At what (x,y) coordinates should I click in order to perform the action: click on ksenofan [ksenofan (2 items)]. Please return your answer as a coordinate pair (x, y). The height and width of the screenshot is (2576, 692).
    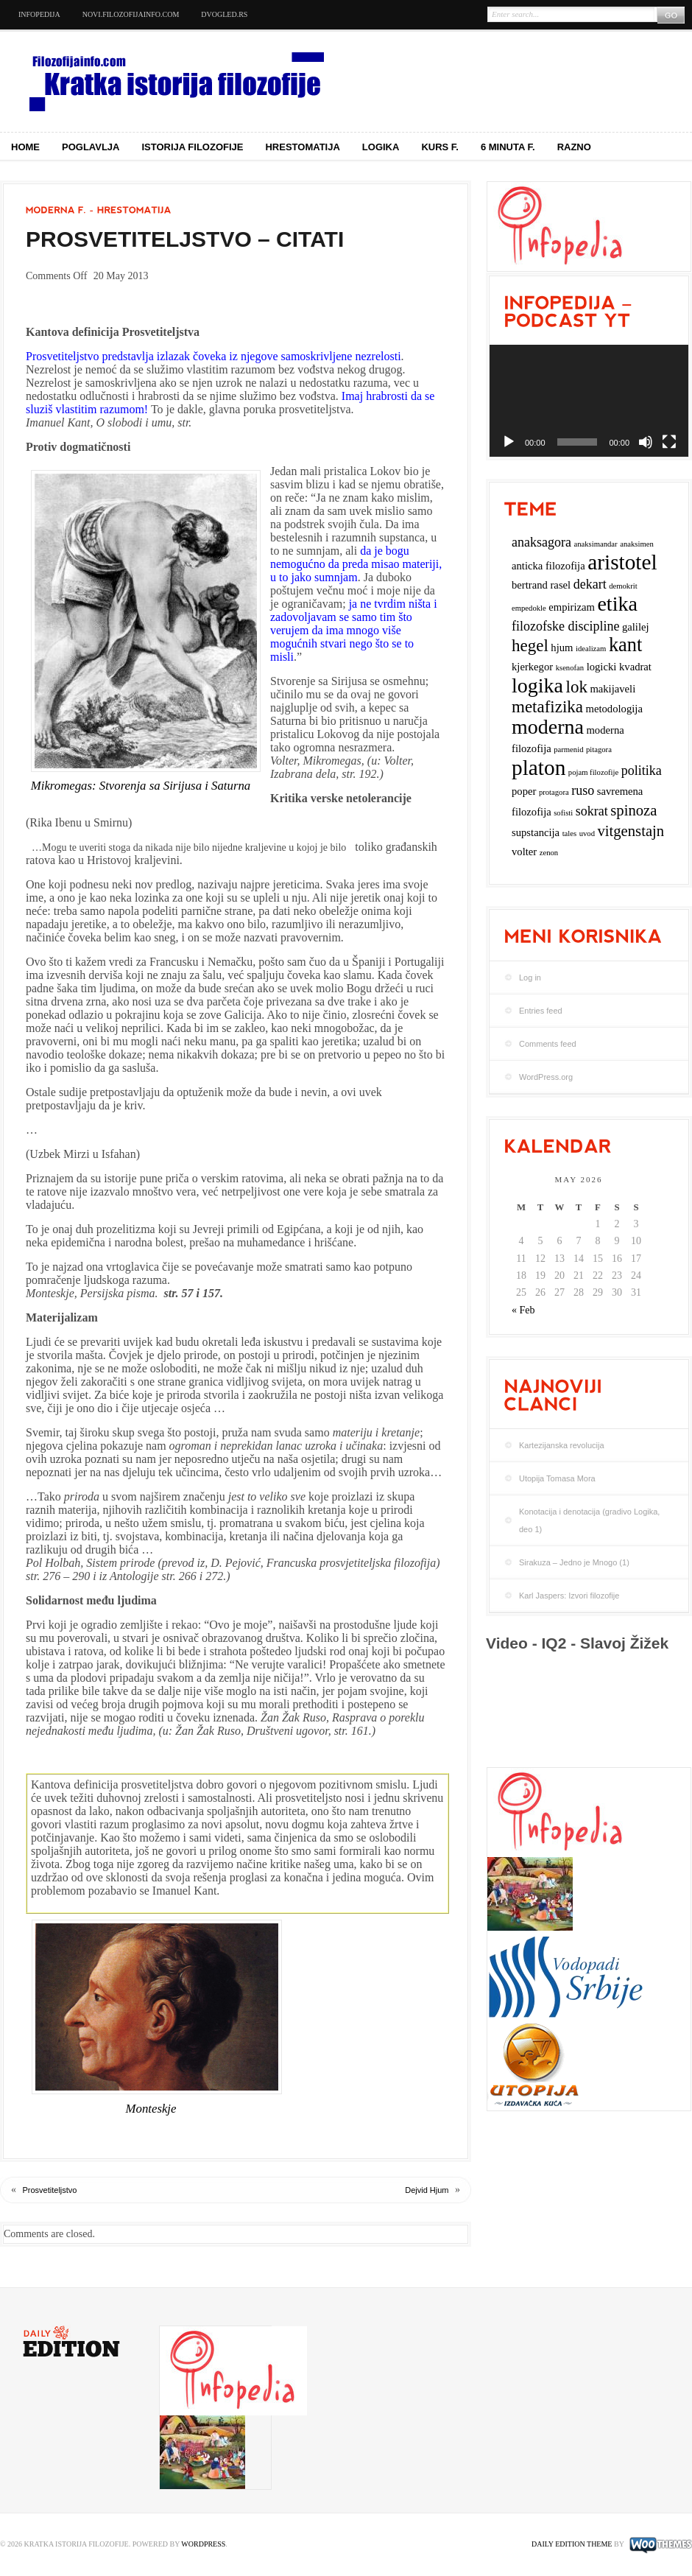
    Looking at the image, I should click on (570, 668).